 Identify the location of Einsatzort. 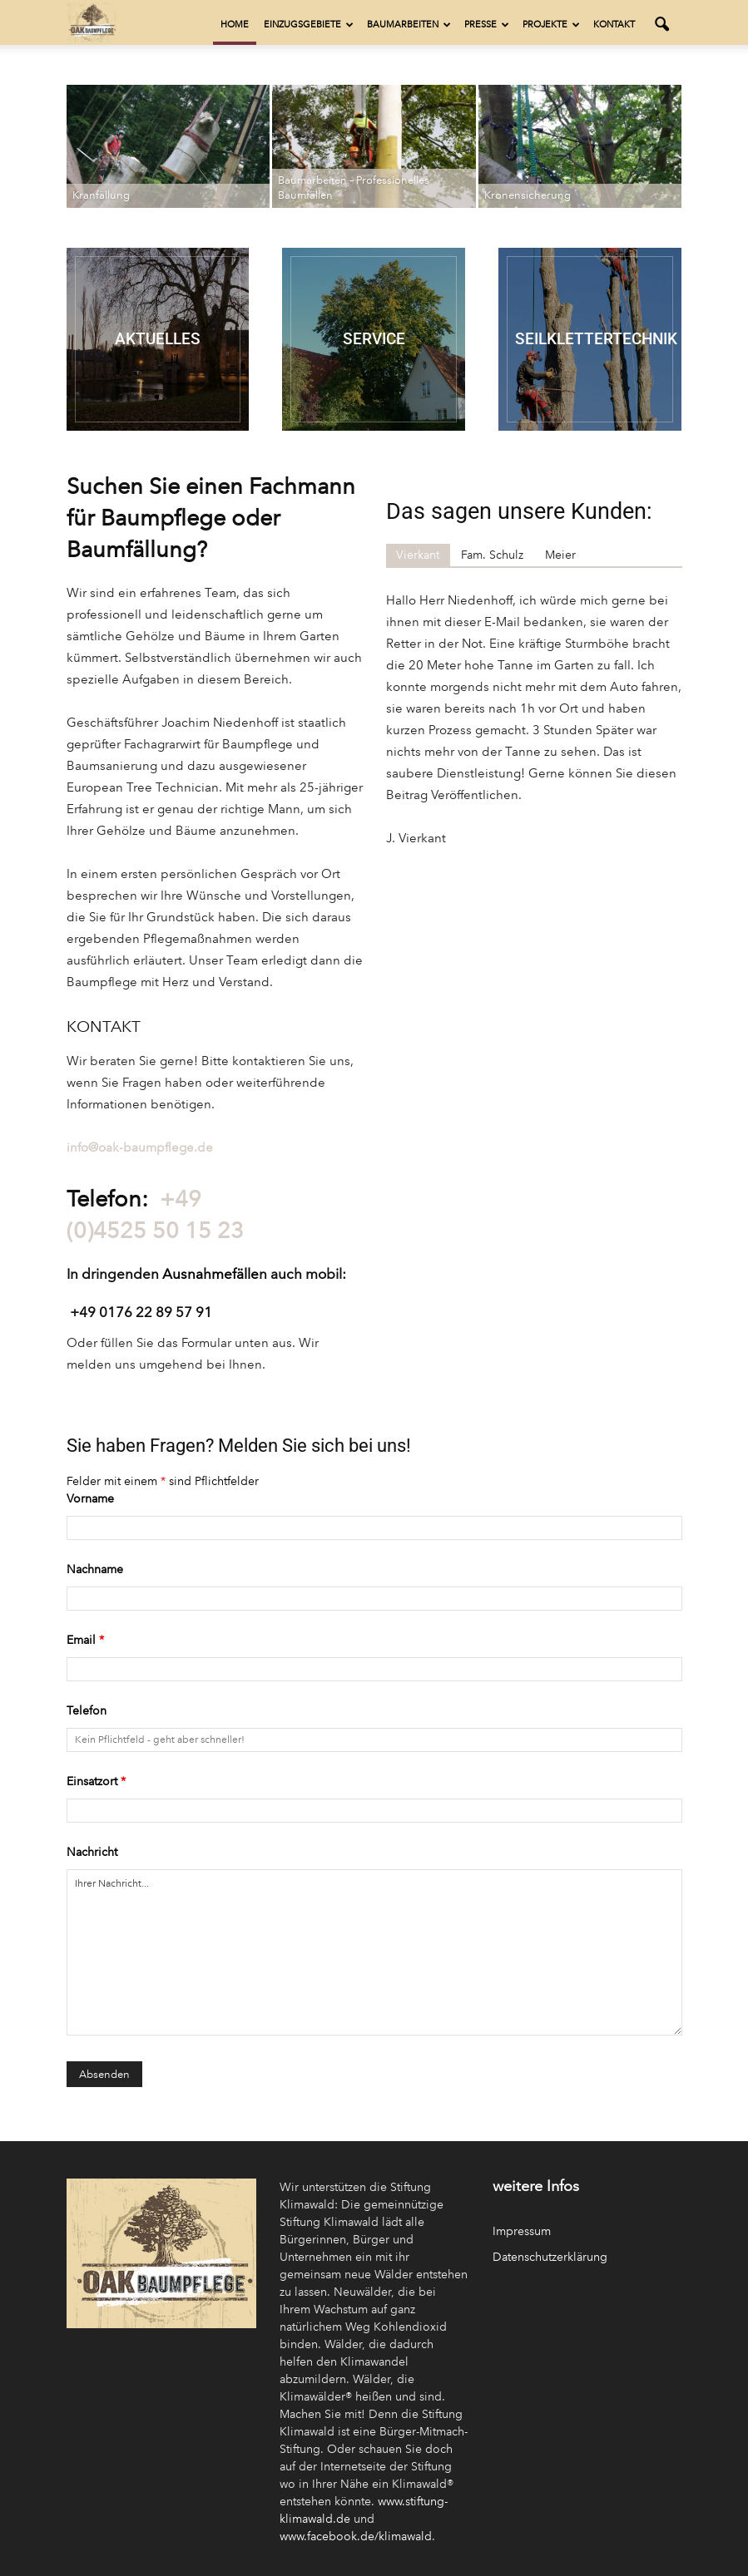
(96, 1781).